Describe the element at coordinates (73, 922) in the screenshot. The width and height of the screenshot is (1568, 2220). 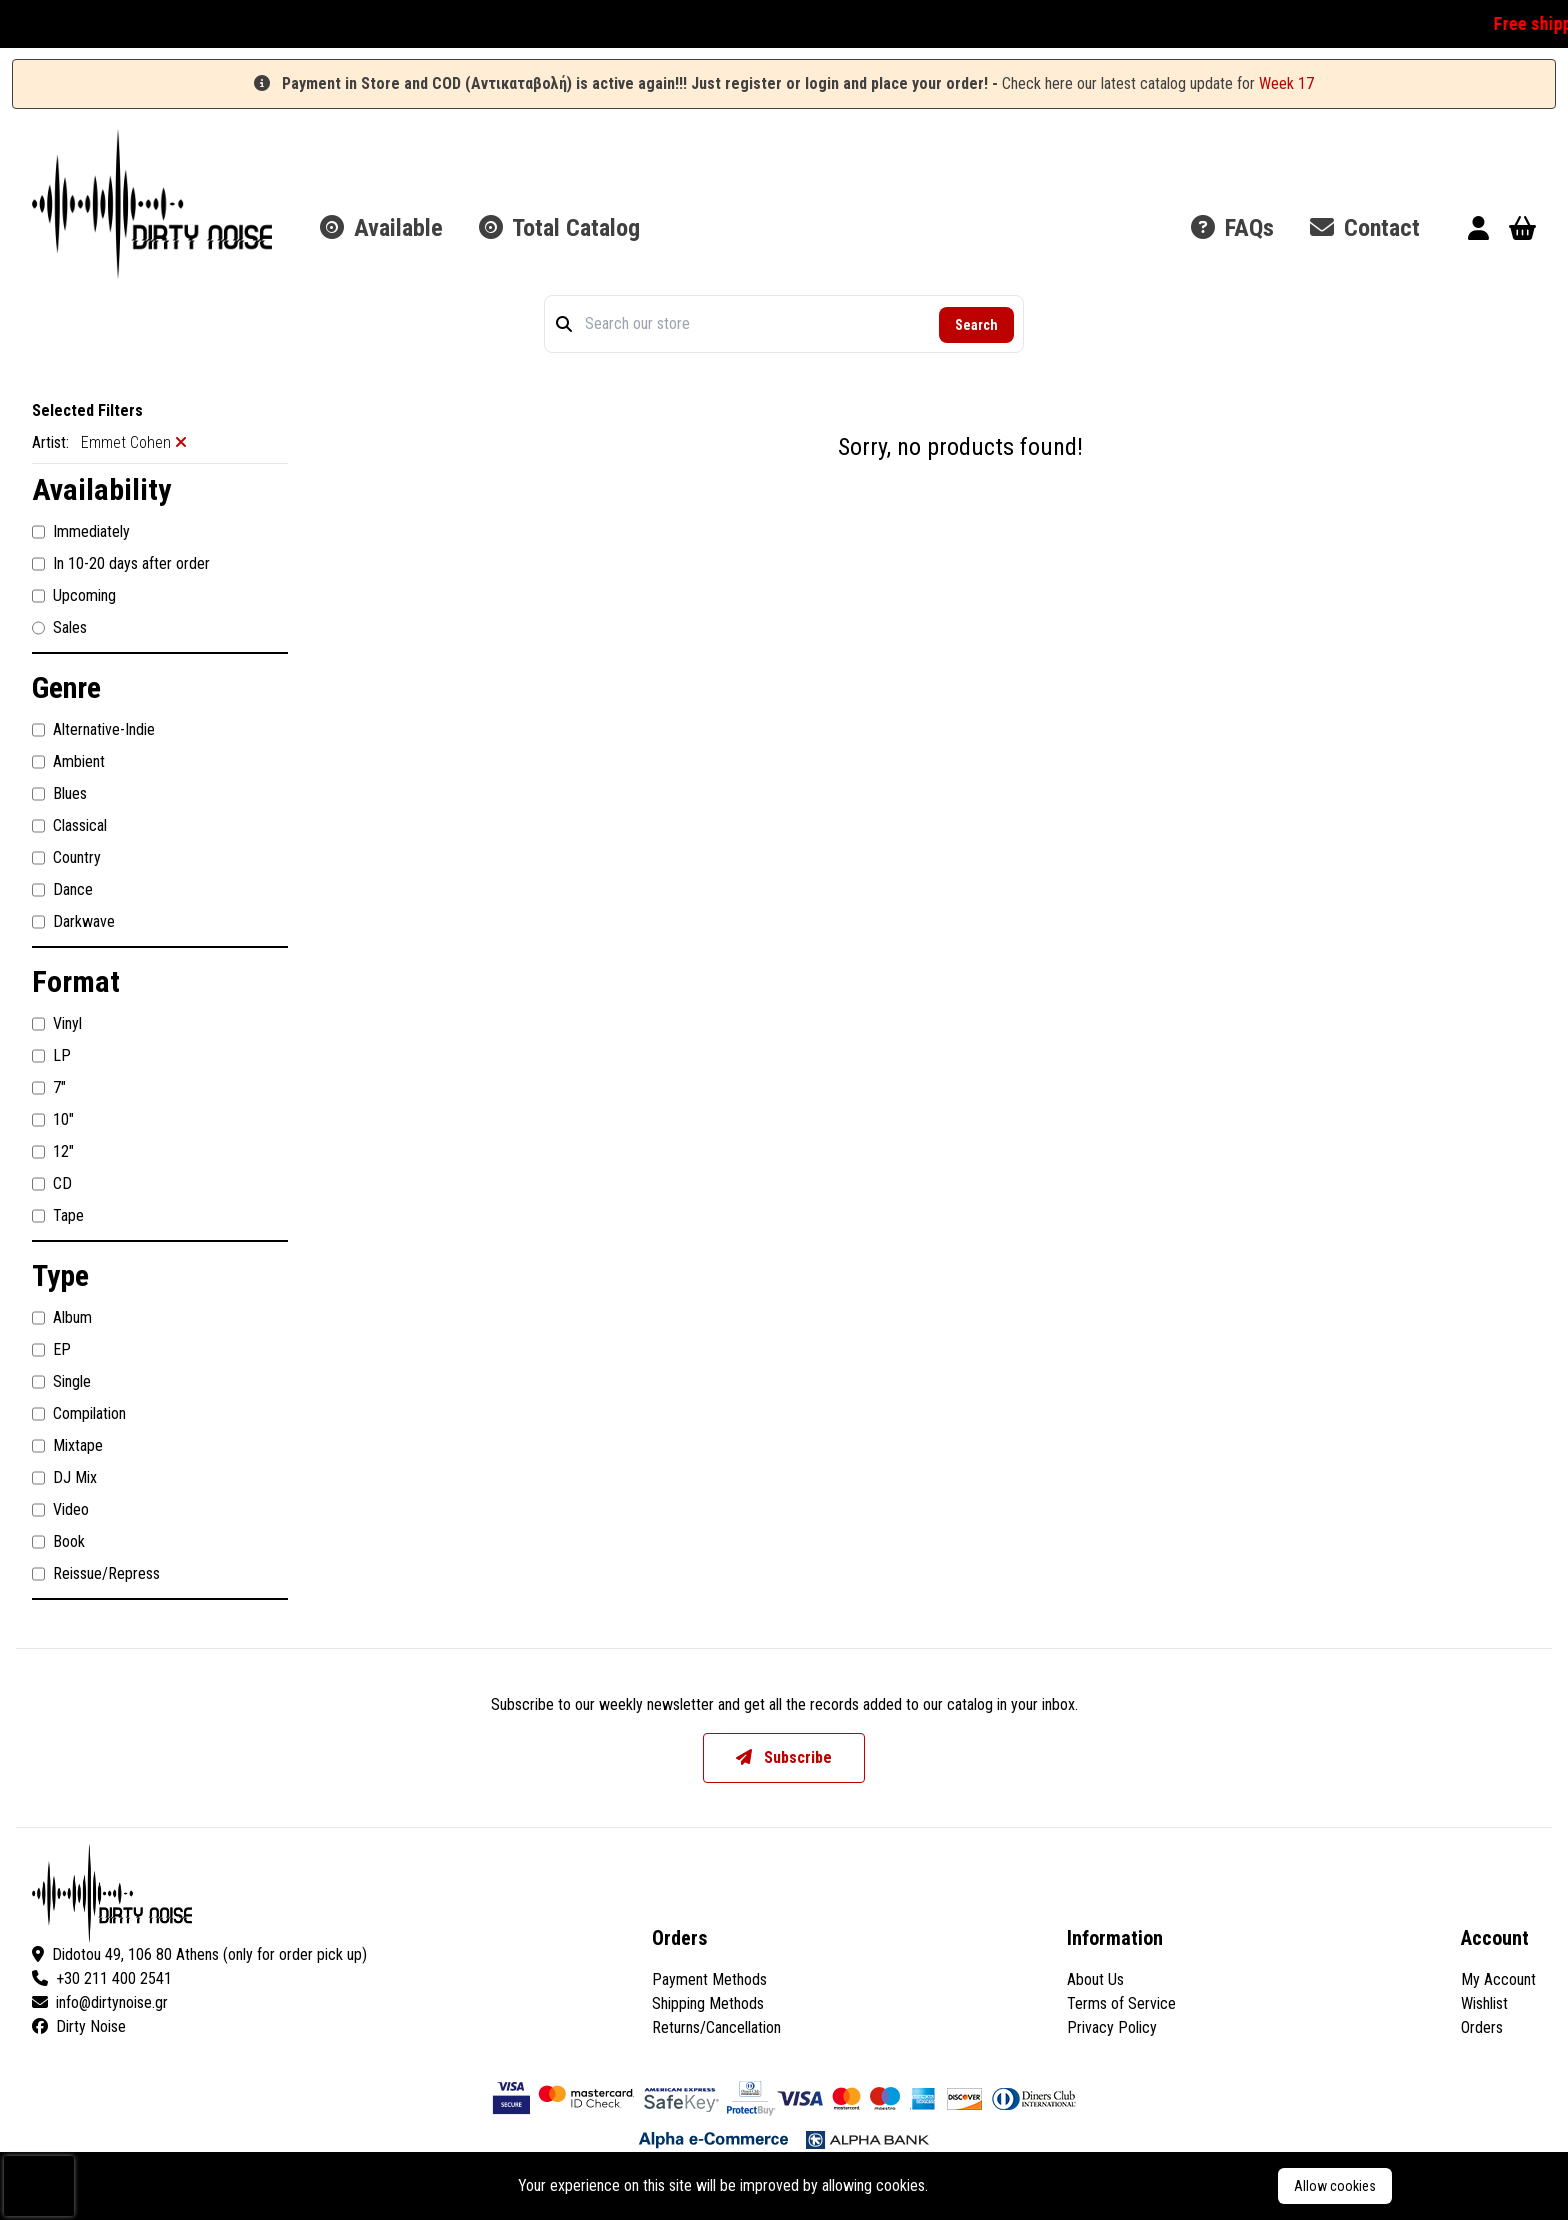
I see `Darkwave` at that location.